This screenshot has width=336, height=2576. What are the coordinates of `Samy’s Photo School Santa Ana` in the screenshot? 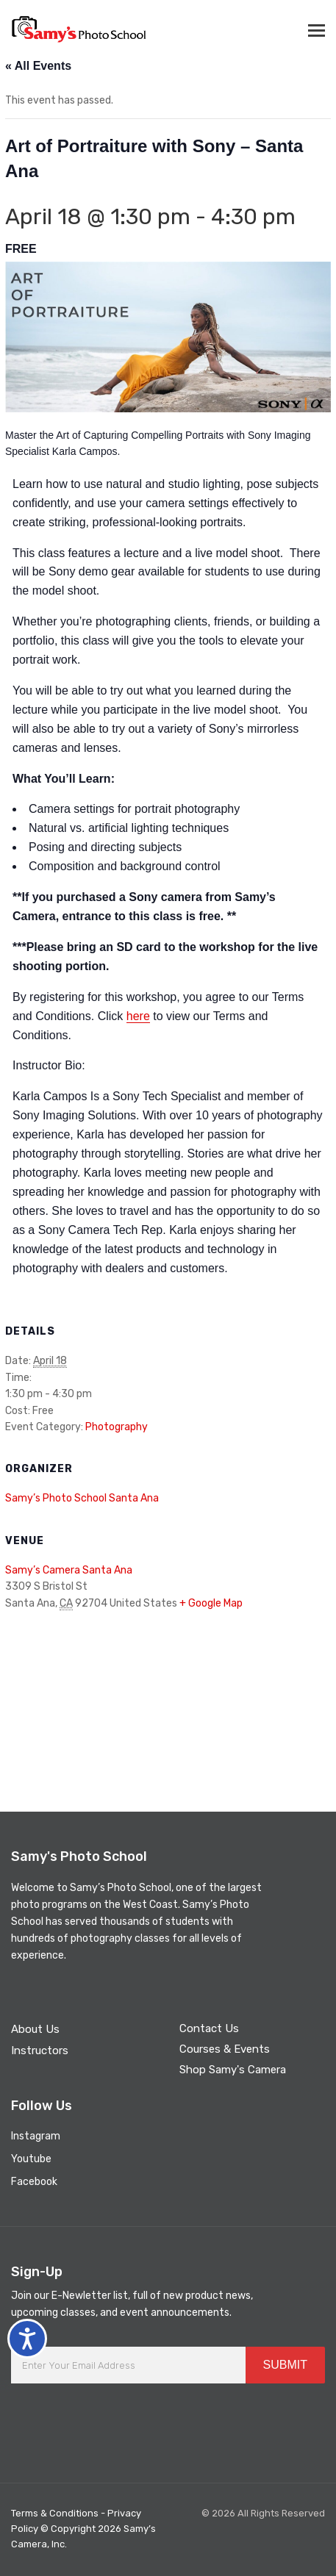 It's located at (82, 1498).